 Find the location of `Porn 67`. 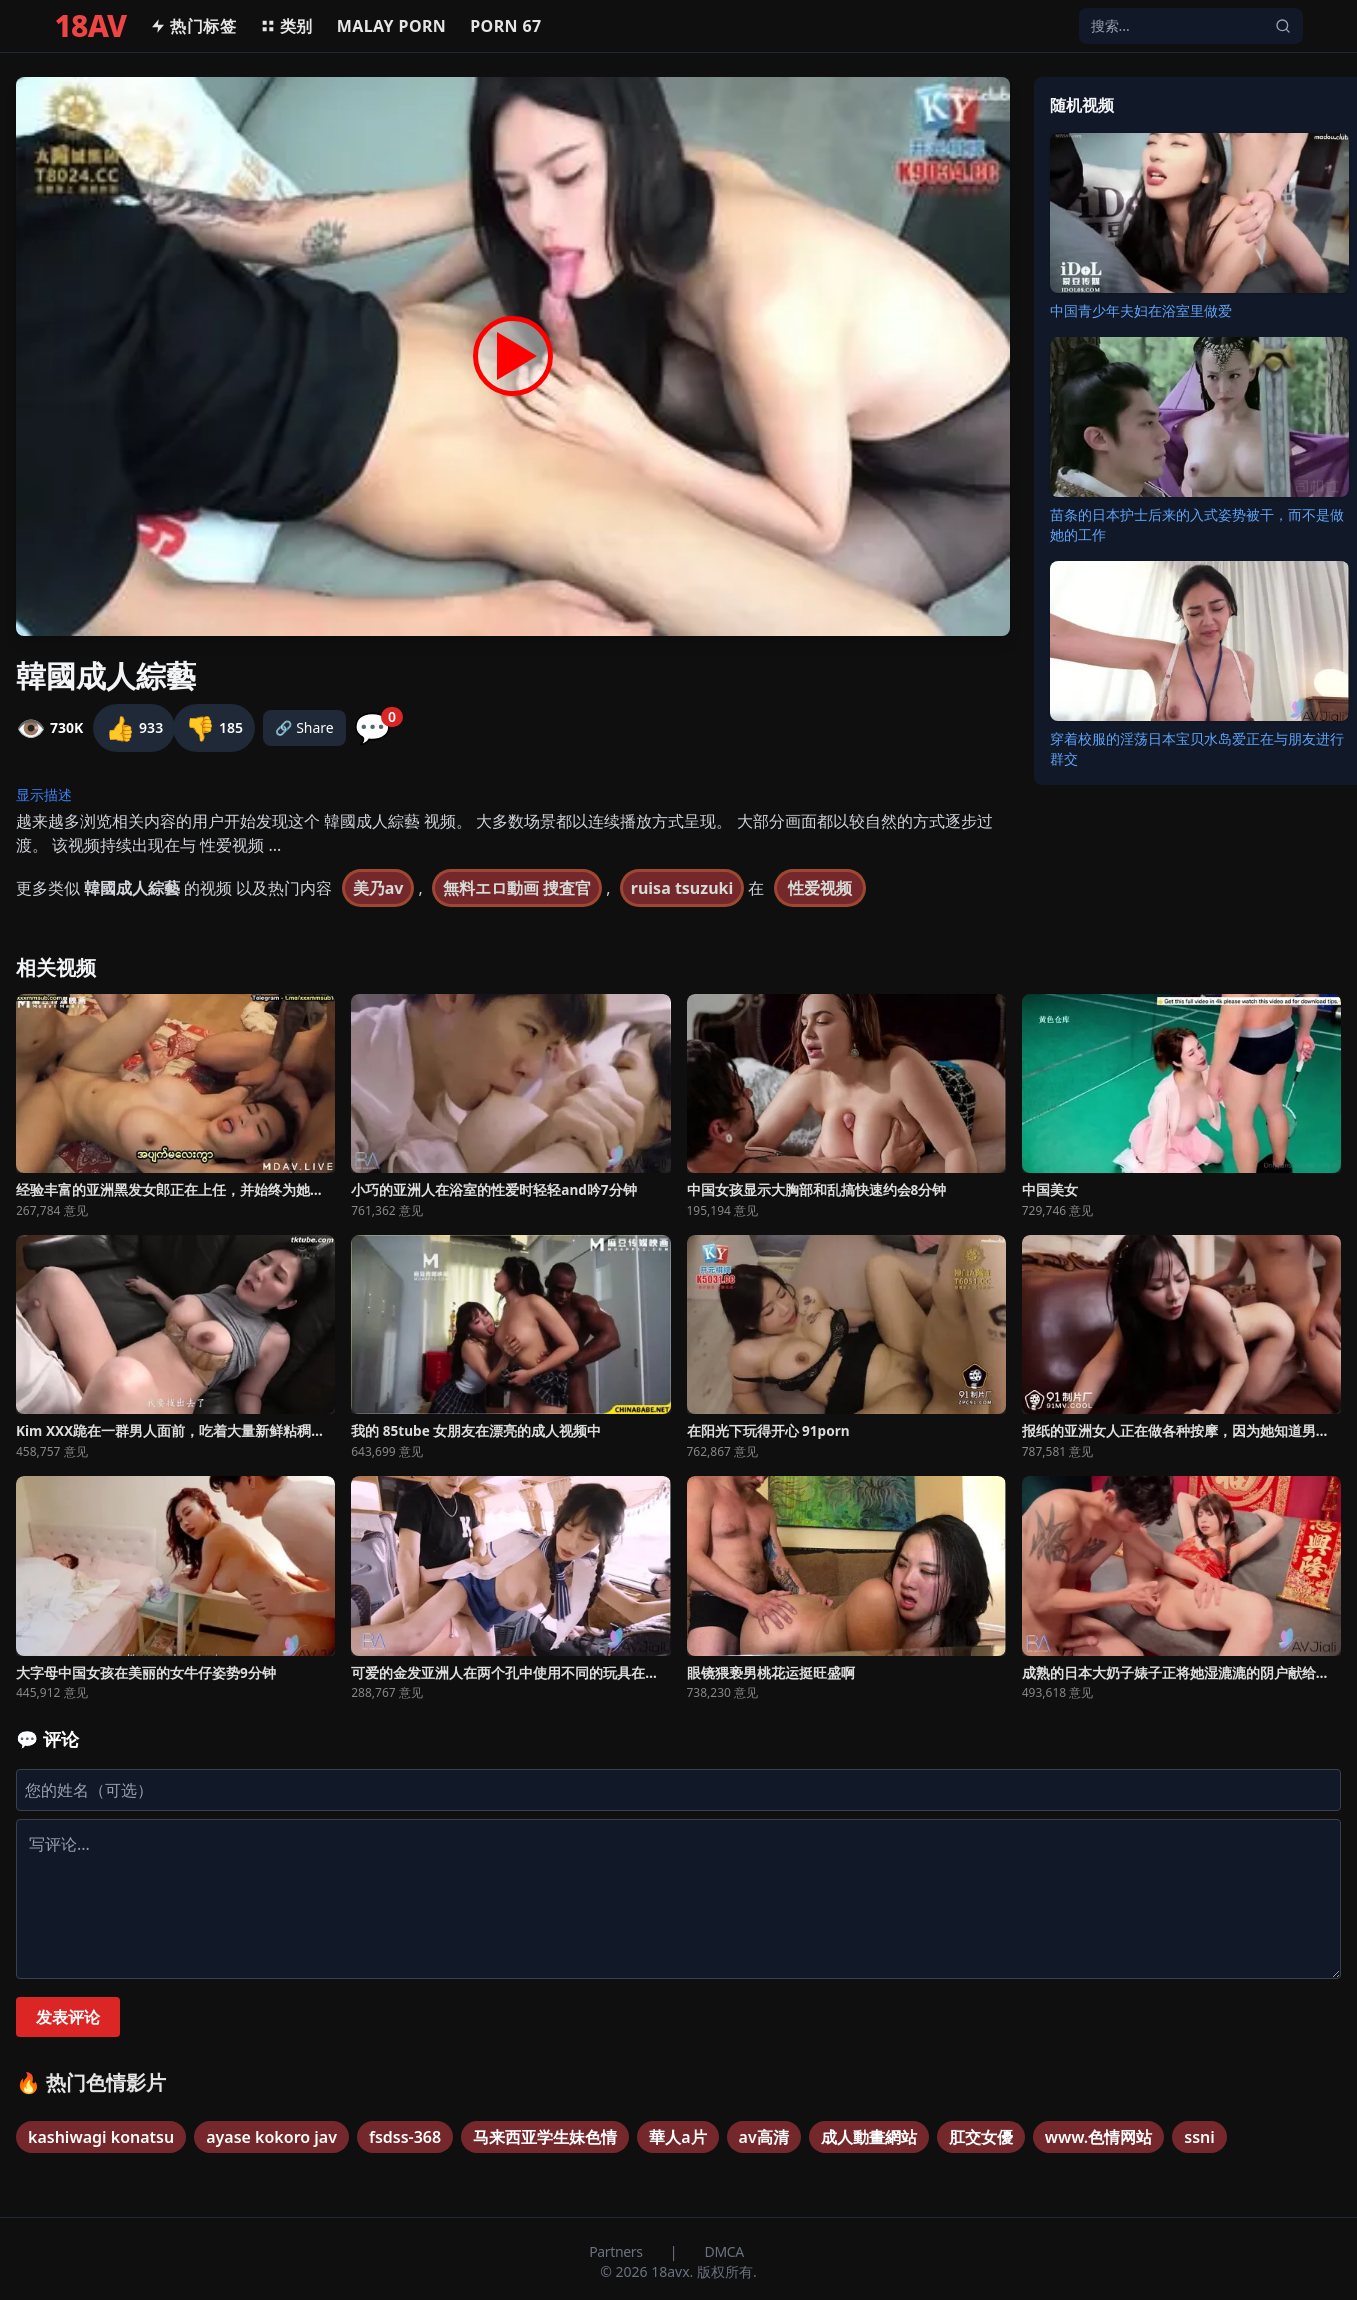

Porn 67 is located at coordinates (505, 26).